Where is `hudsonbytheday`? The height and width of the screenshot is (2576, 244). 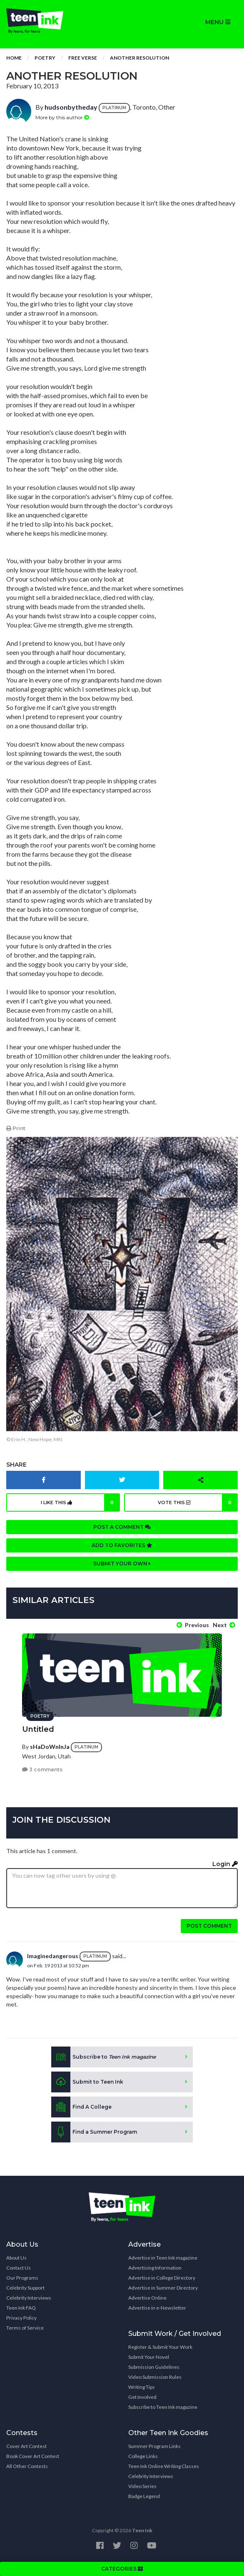 hudsonbytheday is located at coordinates (71, 107).